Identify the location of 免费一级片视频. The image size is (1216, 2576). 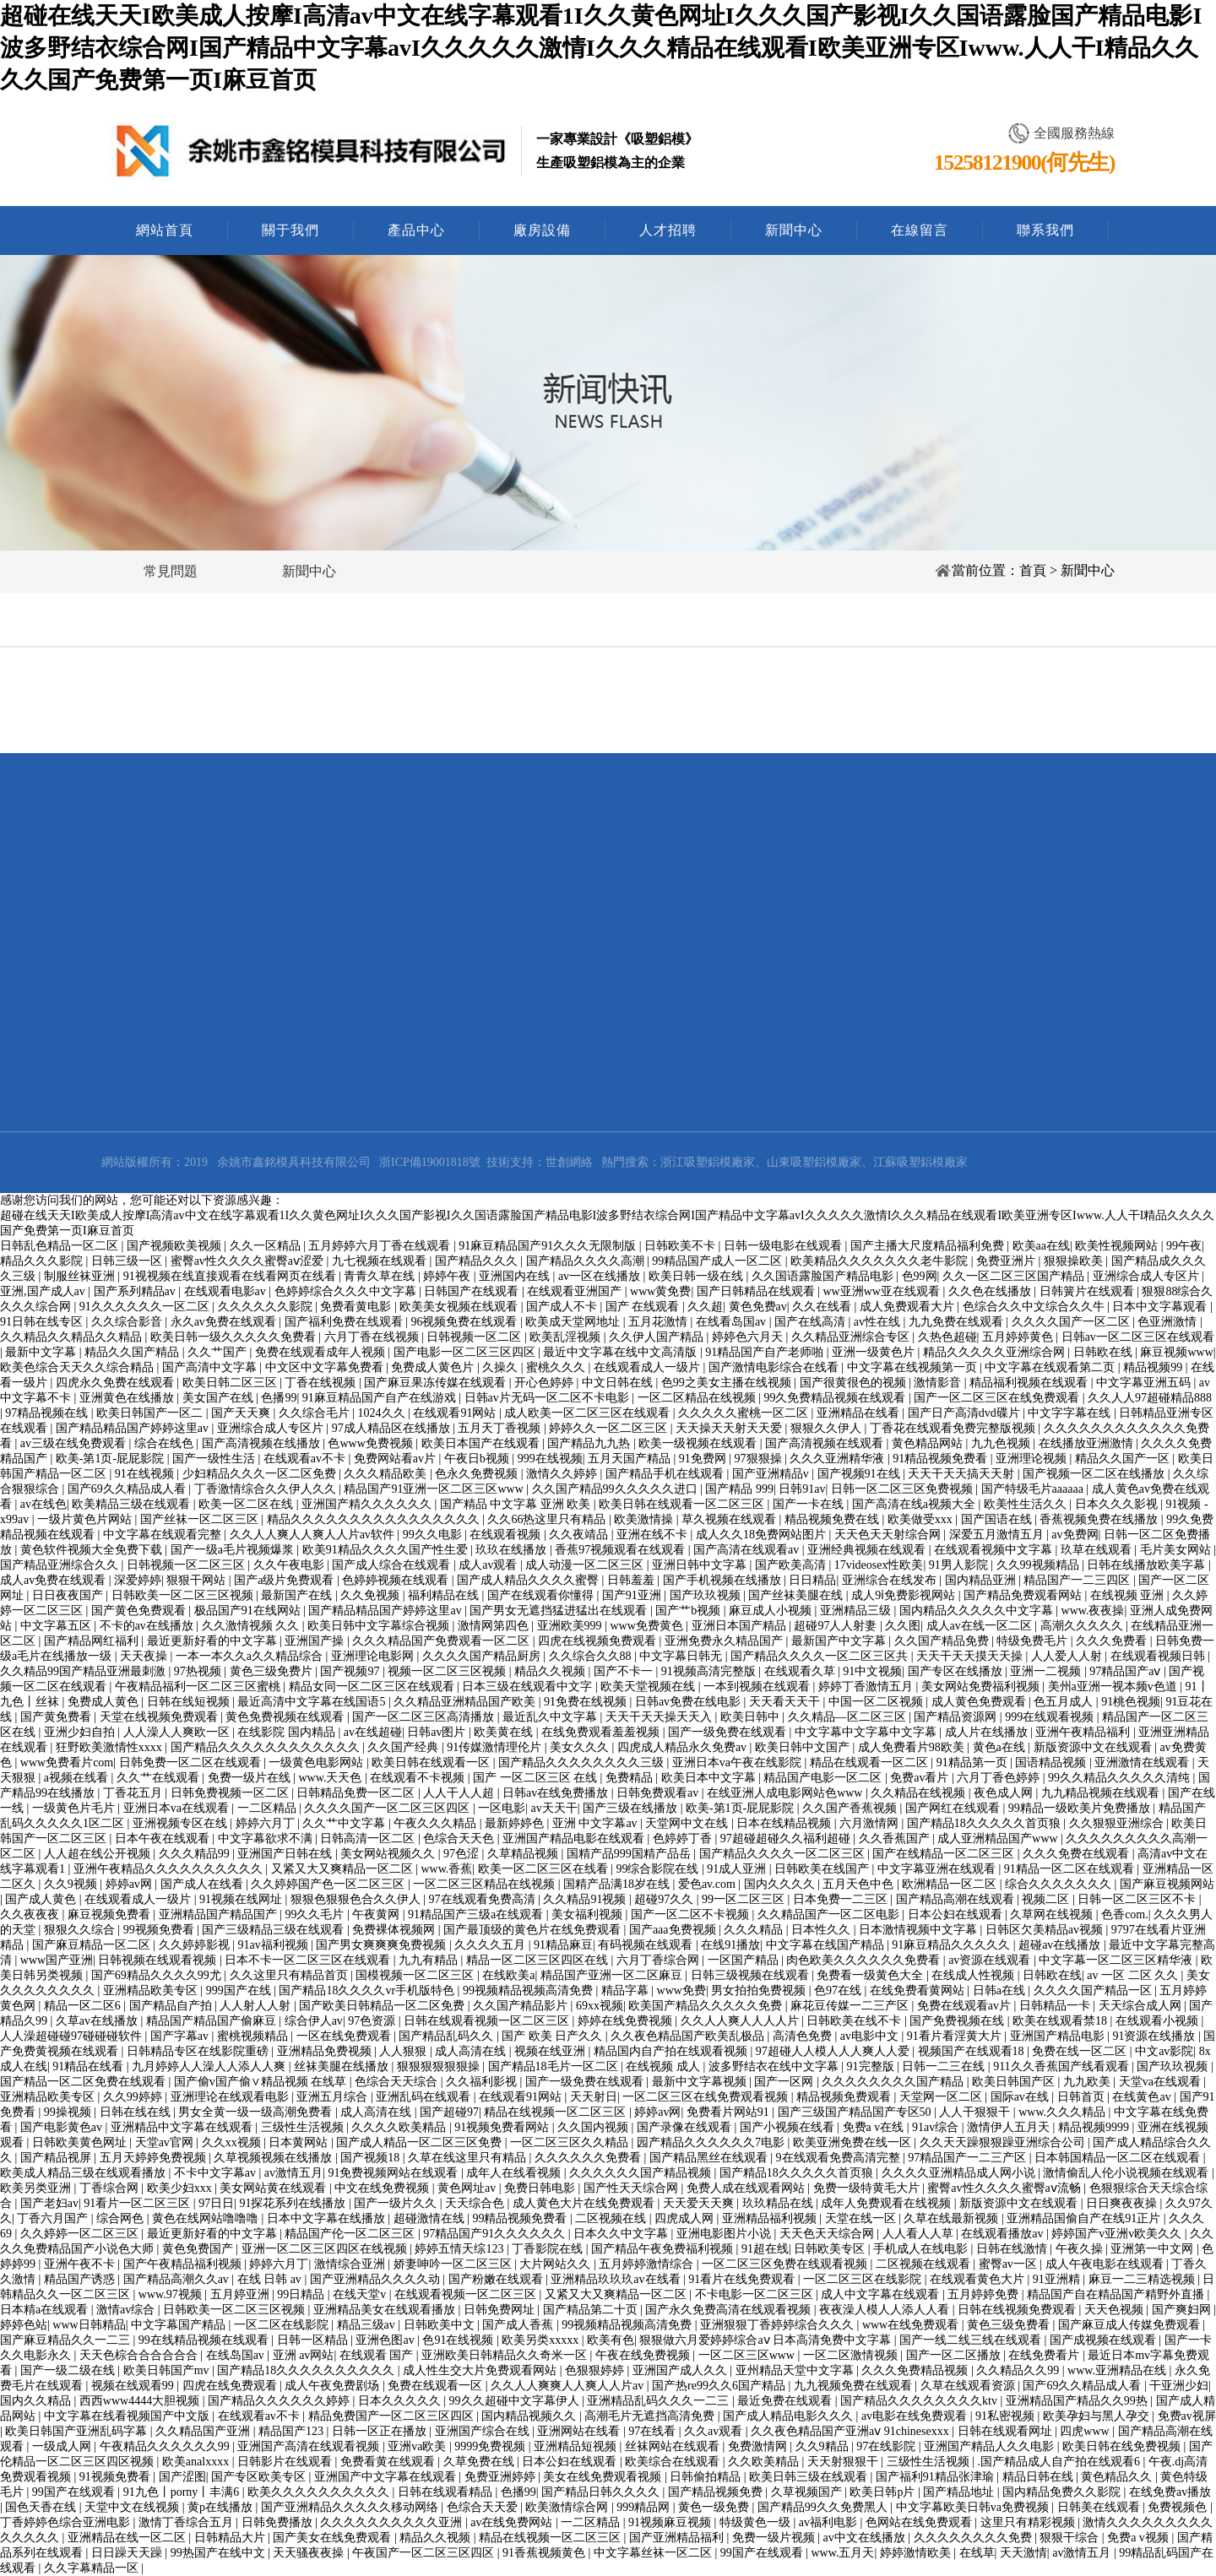
(775, 2537).